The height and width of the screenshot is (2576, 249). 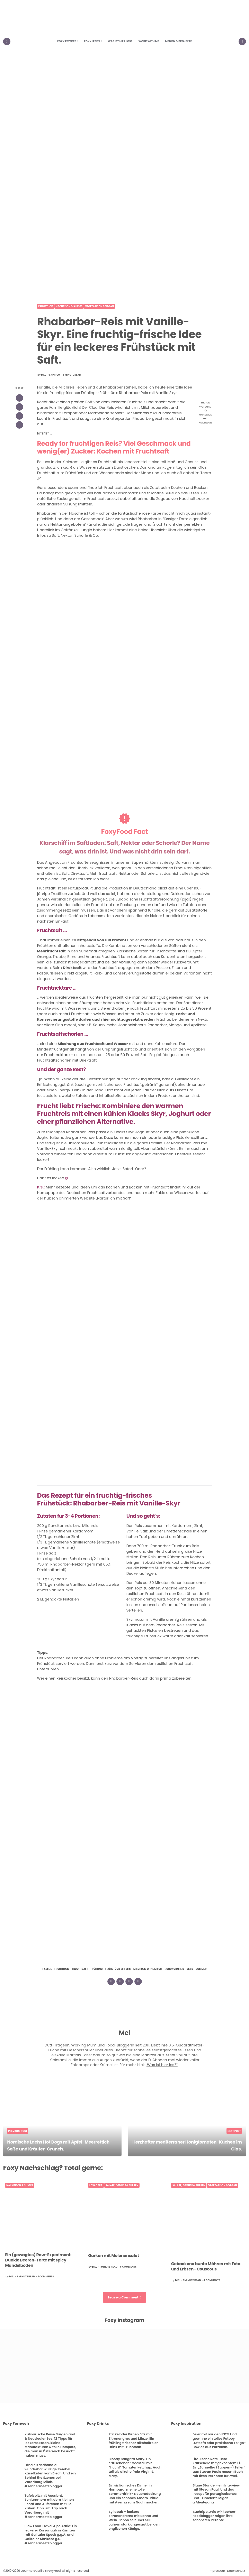 What do you see at coordinates (215, 2510) in the screenshot?
I see `Buchtipp „Wie wir kochen“. Foodblogger zeigen ihre schönsten Rezepte.` at bounding box center [215, 2510].